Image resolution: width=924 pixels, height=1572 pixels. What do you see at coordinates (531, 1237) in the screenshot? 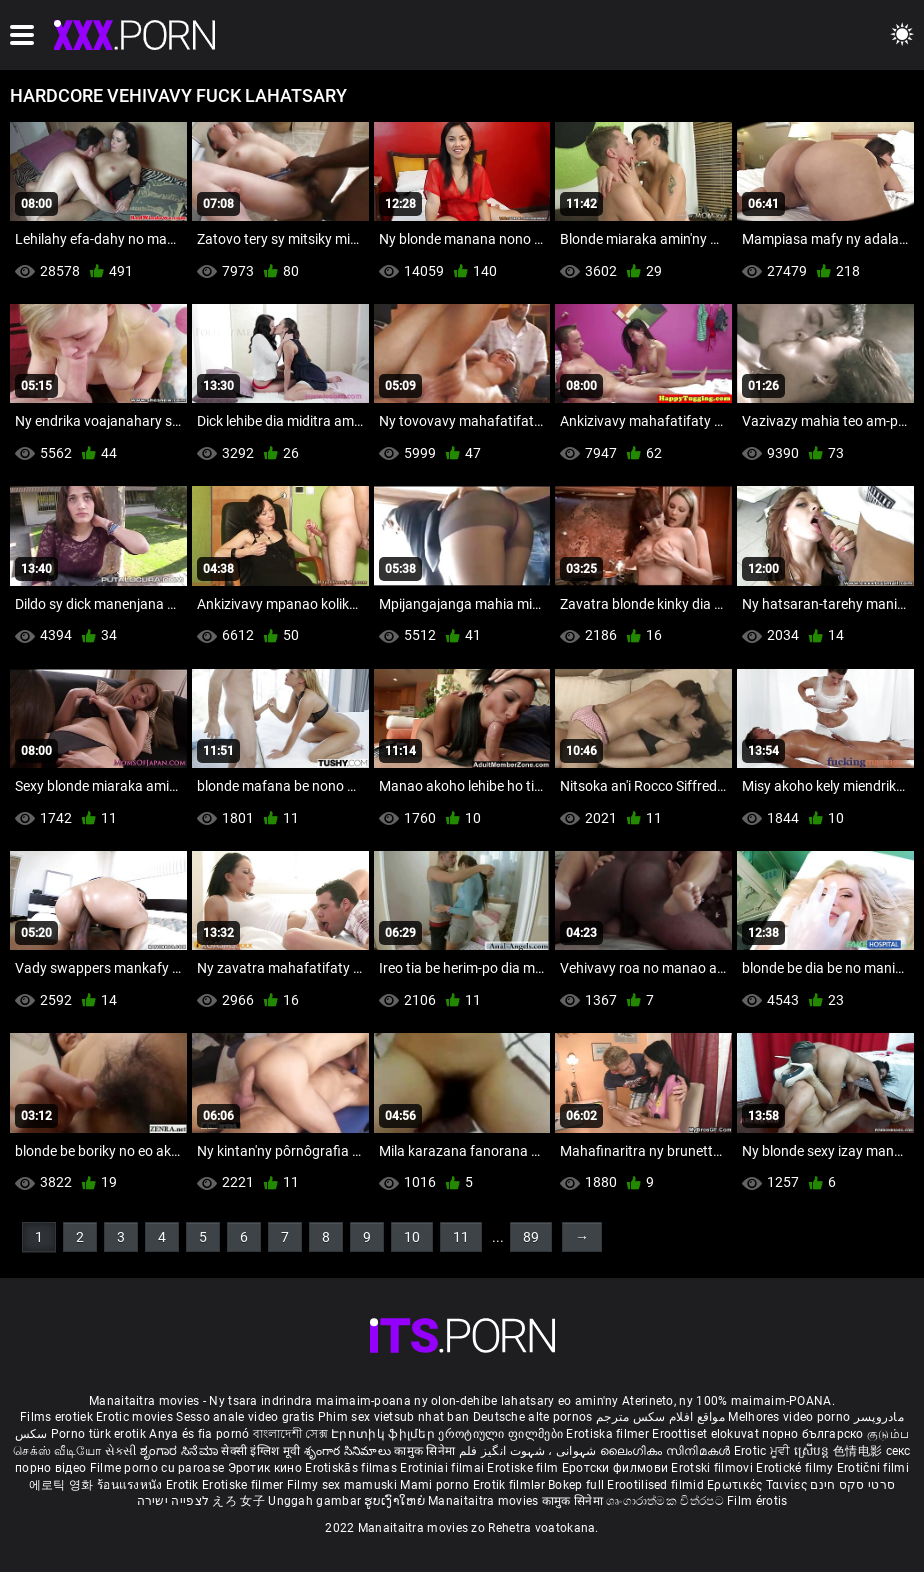
I see `89` at bounding box center [531, 1237].